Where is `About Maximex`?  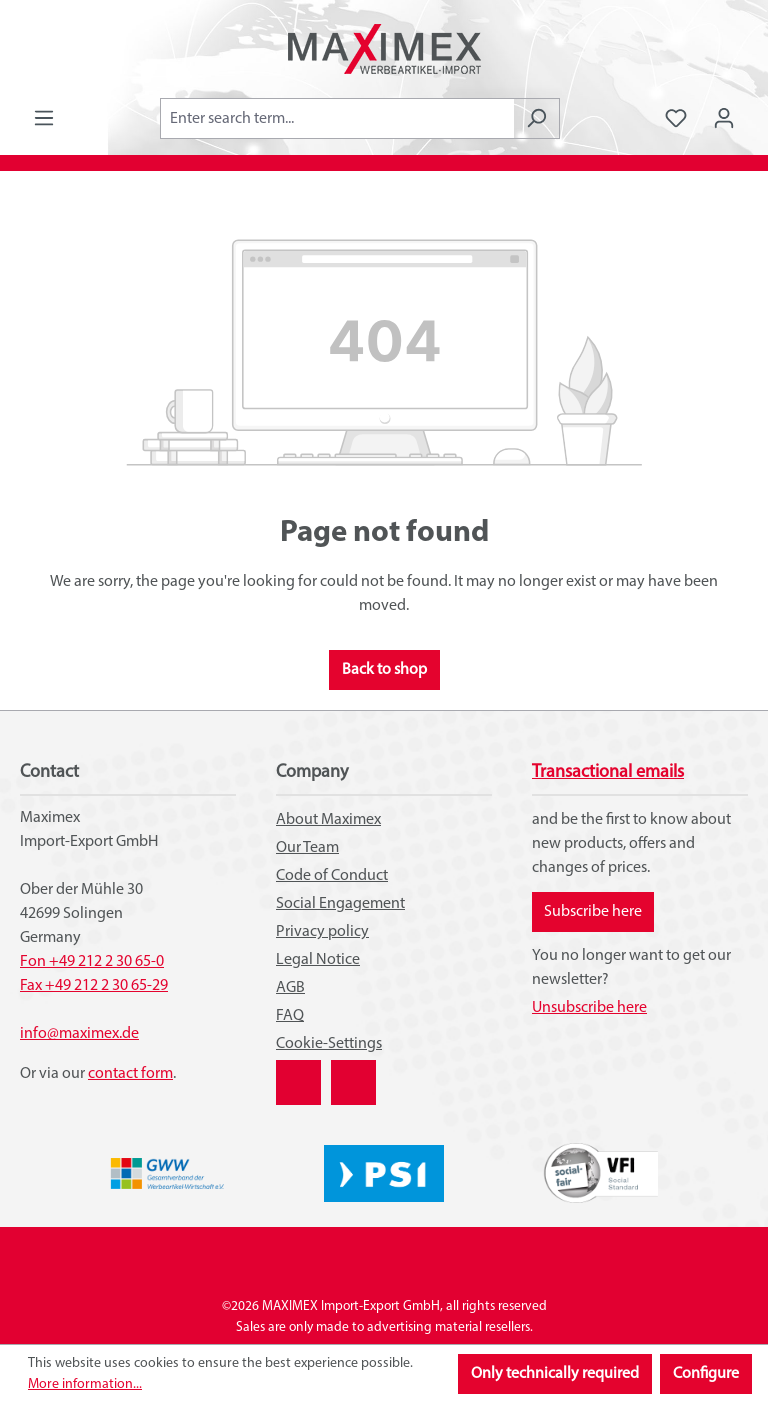
About Maximex is located at coordinates (328, 820).